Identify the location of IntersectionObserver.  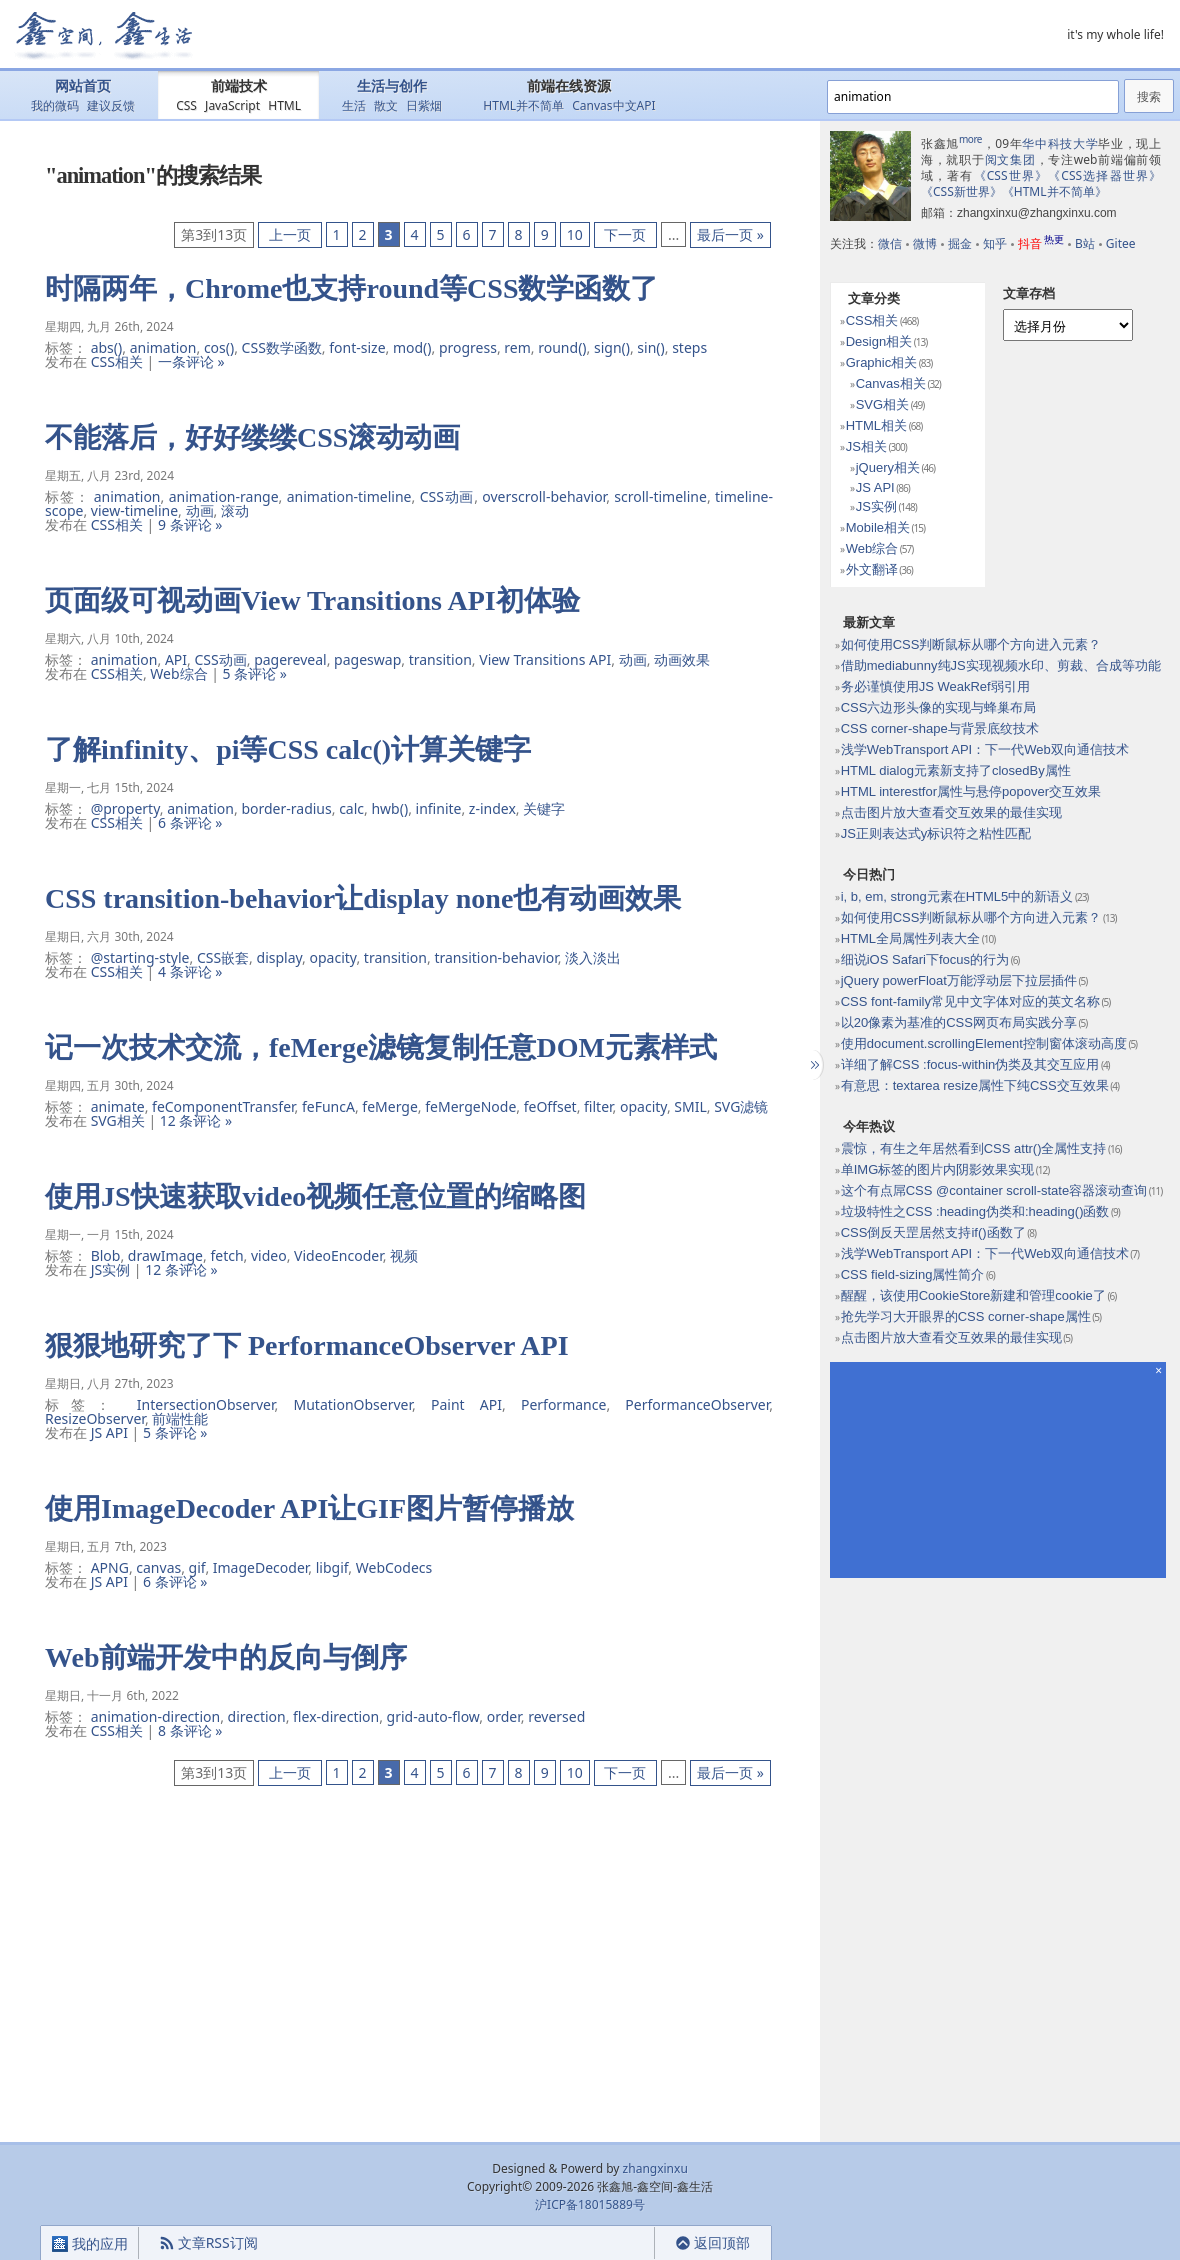
(206, 1404).